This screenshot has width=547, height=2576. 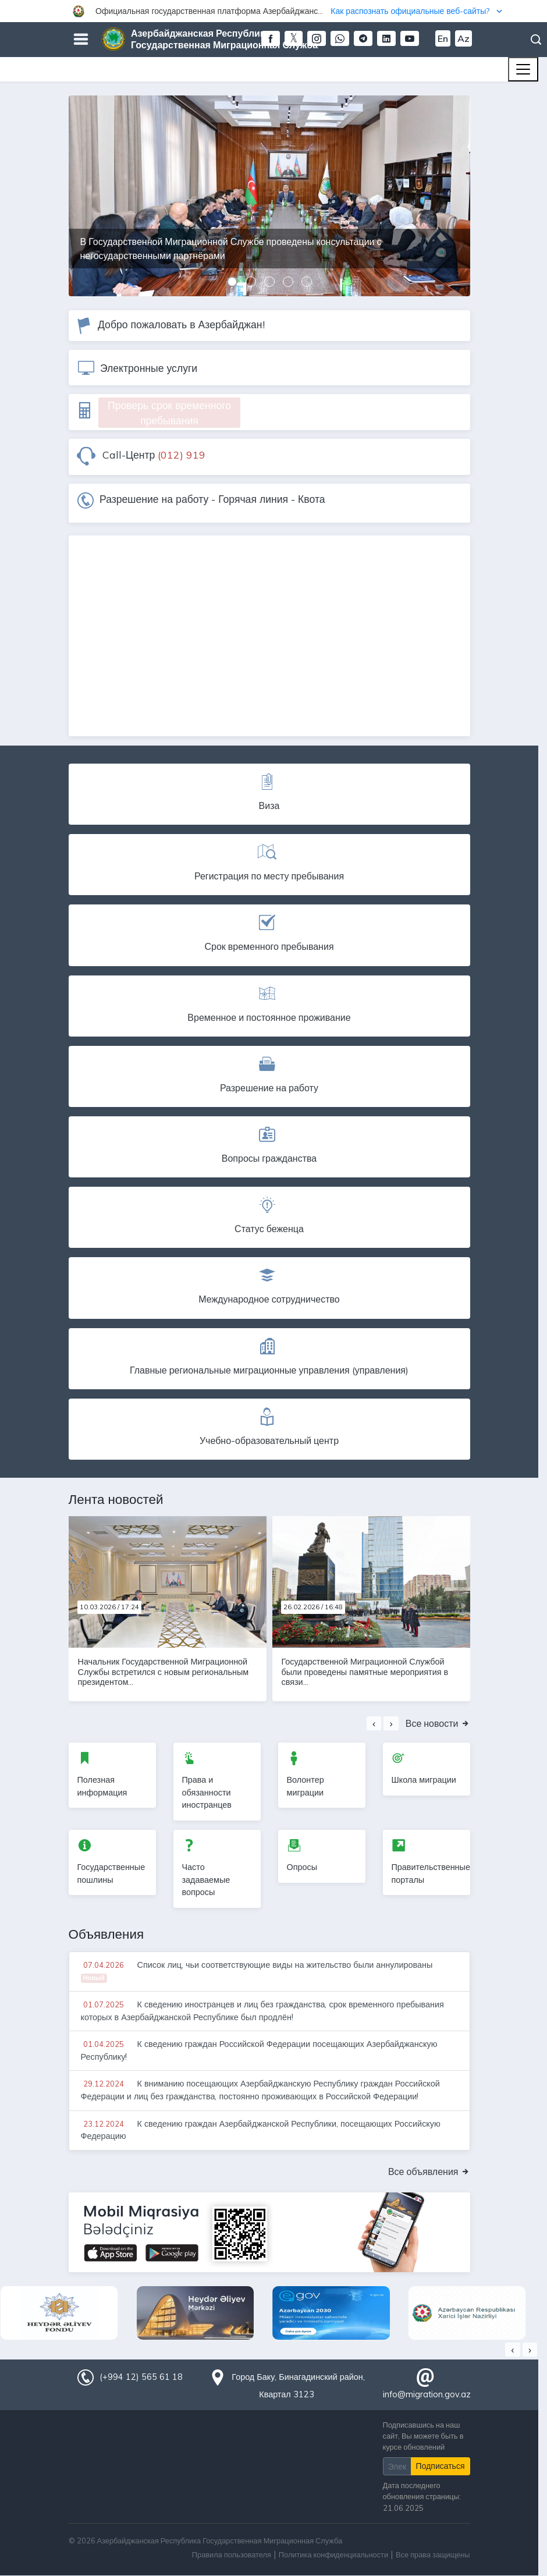 I want to click on Начальник Государственной Миграционной Службы встретился с новым региональным президентом..., so click(x=163, y=1671).